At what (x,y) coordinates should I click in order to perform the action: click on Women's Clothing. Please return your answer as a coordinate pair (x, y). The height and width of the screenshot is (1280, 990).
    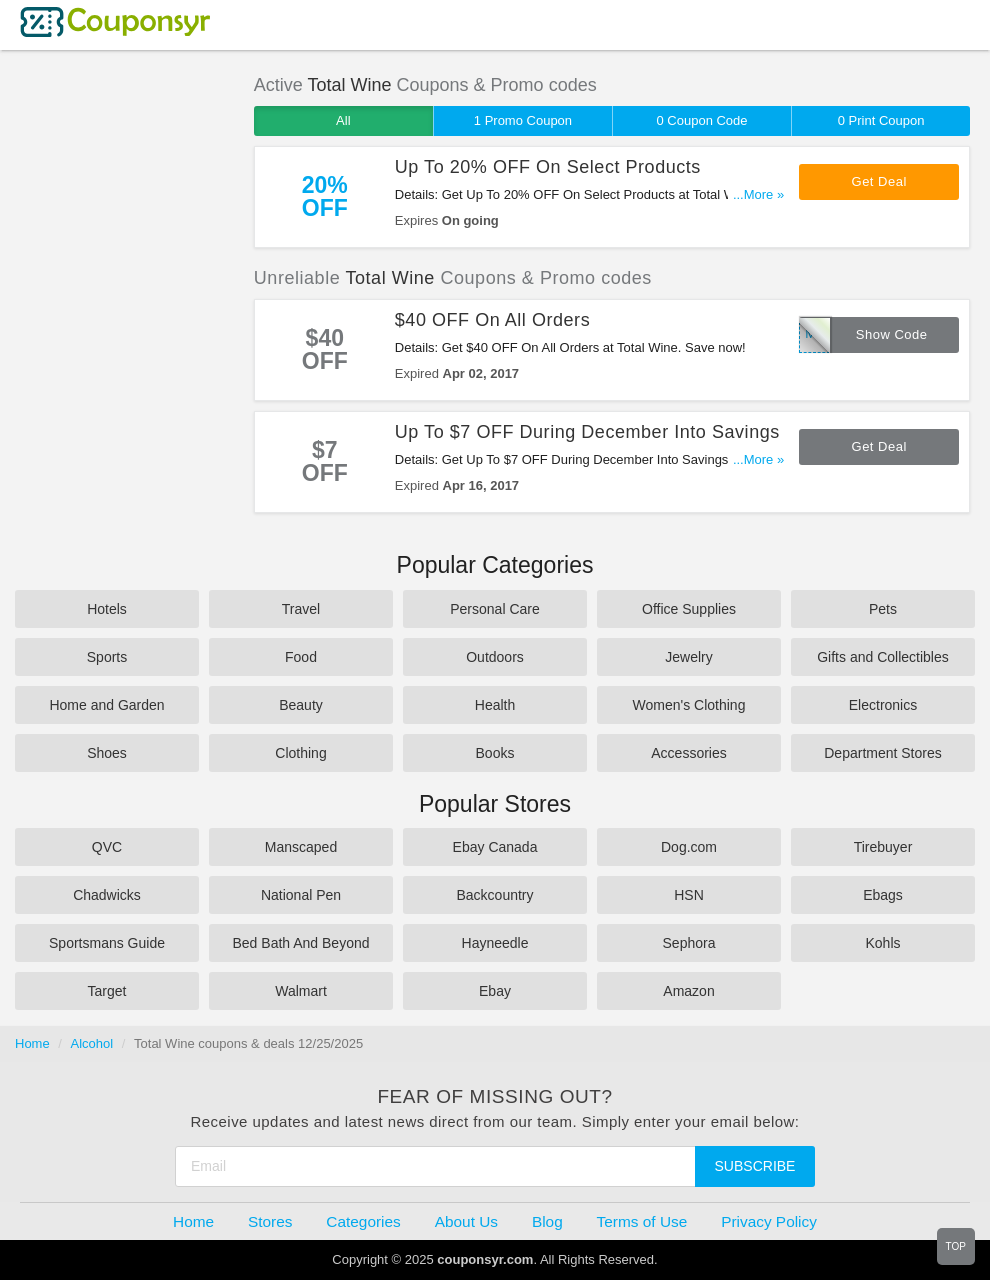
    Looking at the image, I should click on (689, 705).